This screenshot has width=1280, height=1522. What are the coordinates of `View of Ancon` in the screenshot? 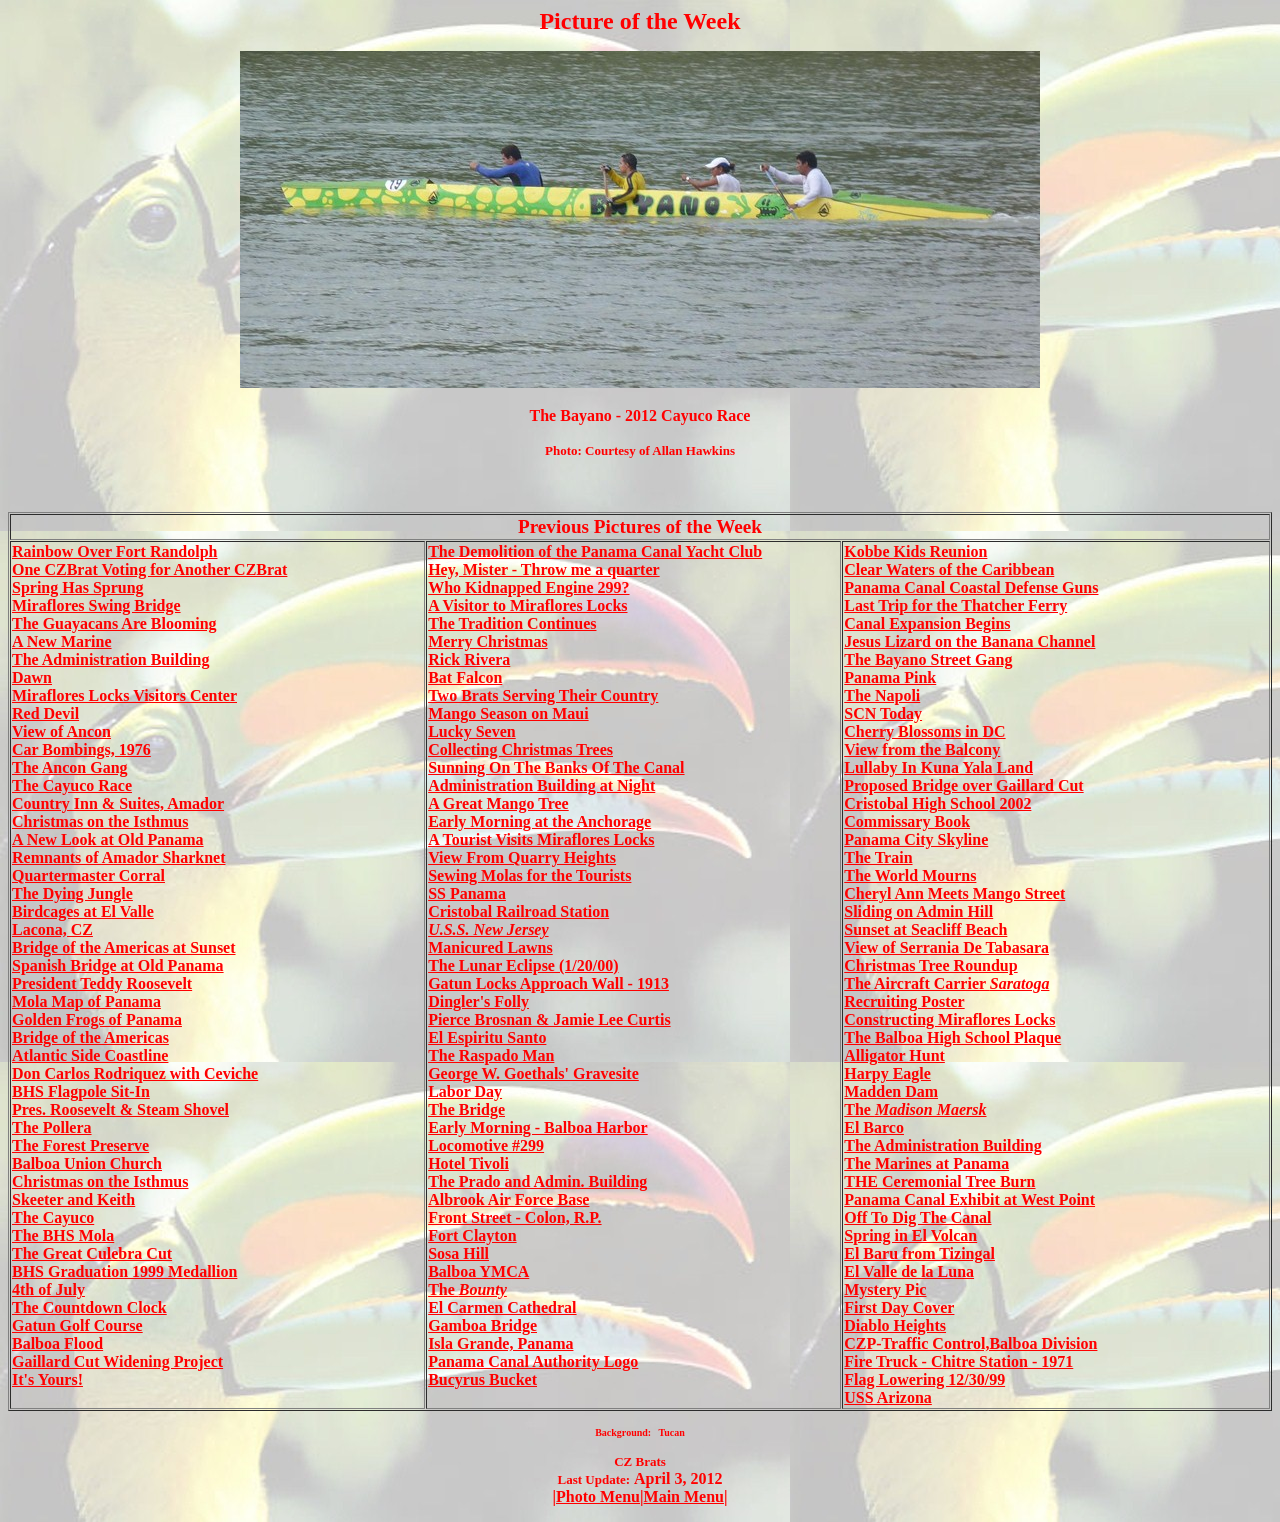 It's located at (61, 731).